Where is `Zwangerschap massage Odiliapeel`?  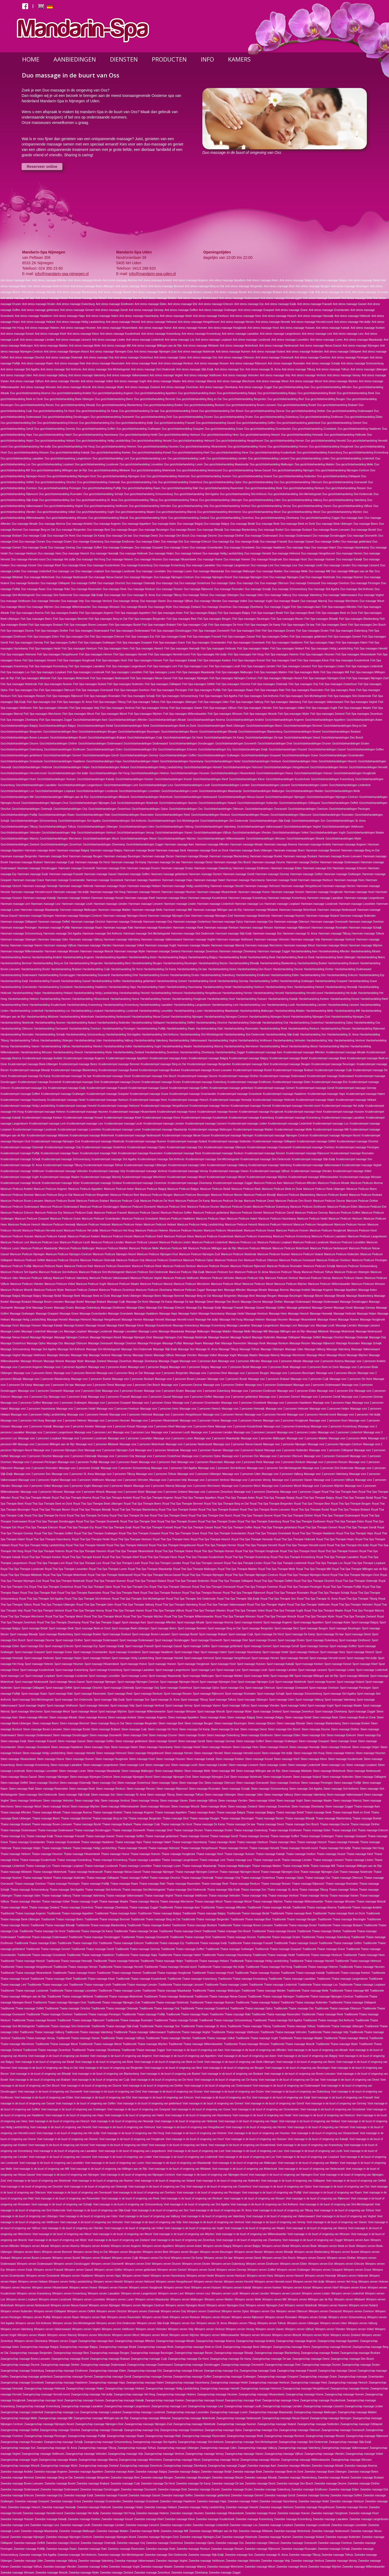
Zwangerschap massage Odiliapeel is located at coordinates (361, 2424).